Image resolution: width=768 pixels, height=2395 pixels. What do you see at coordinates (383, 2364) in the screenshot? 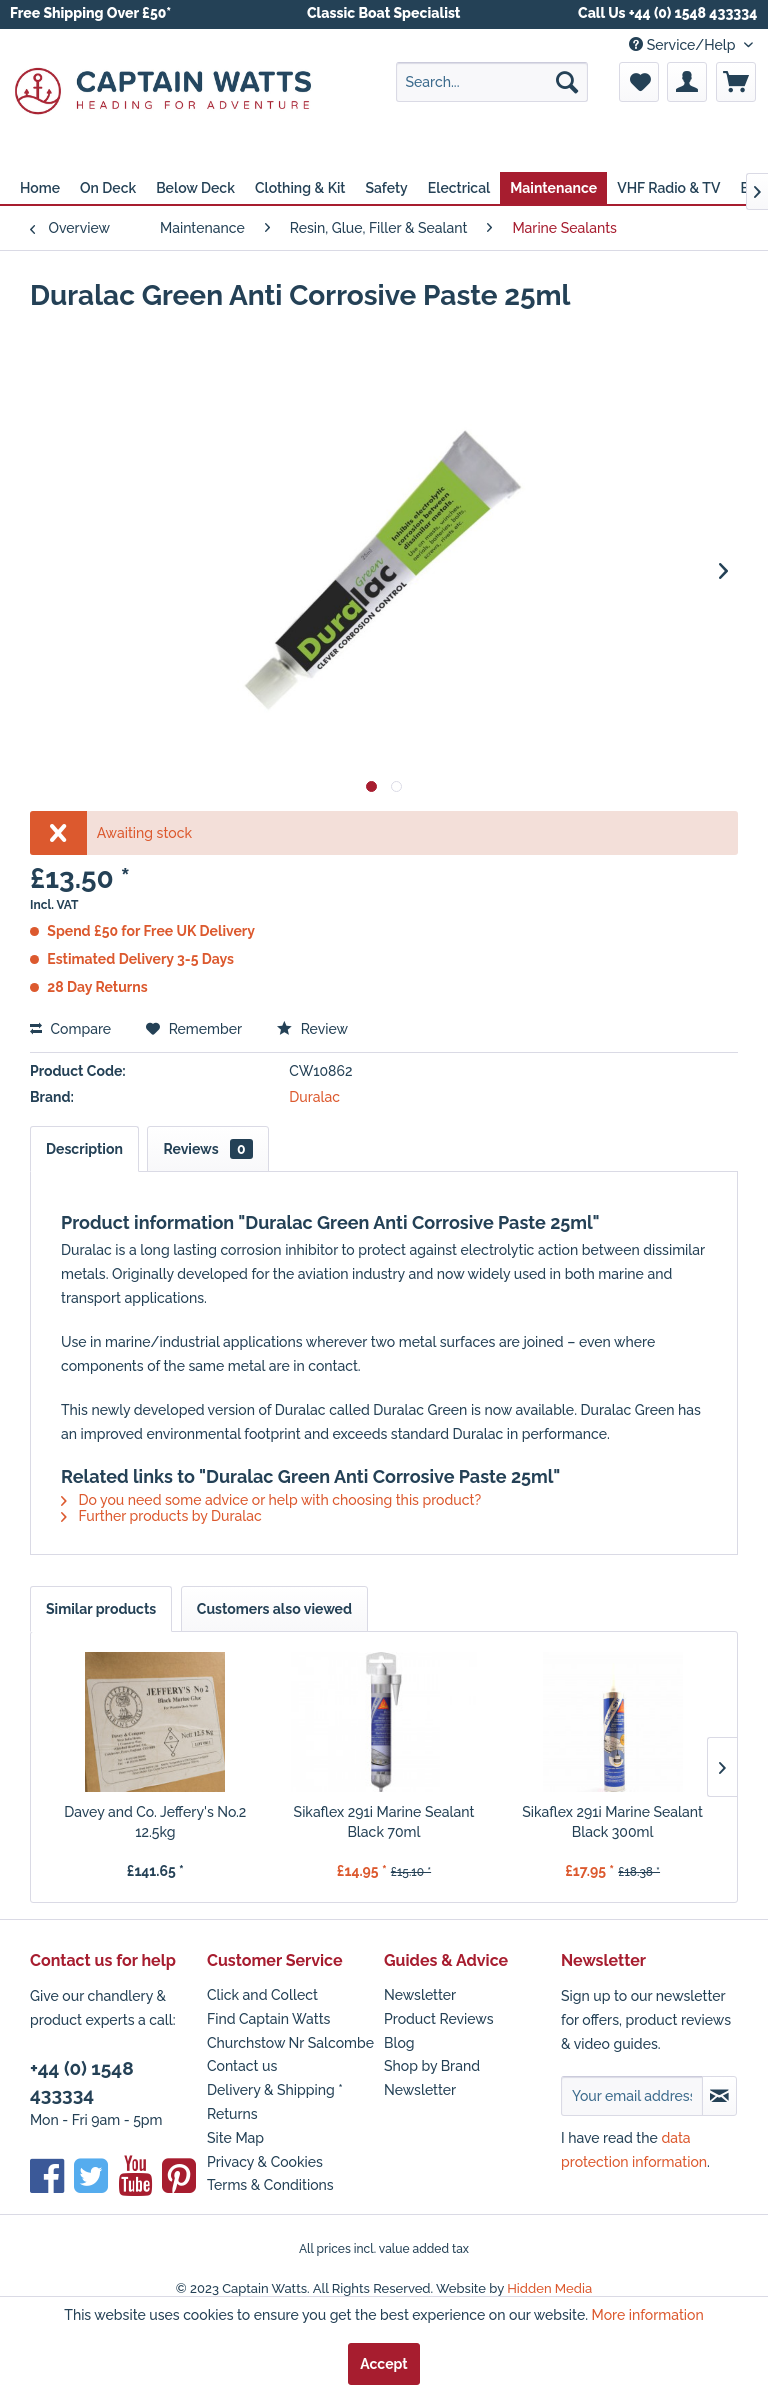
I see `Accept` at bounding box center [383, 2364].